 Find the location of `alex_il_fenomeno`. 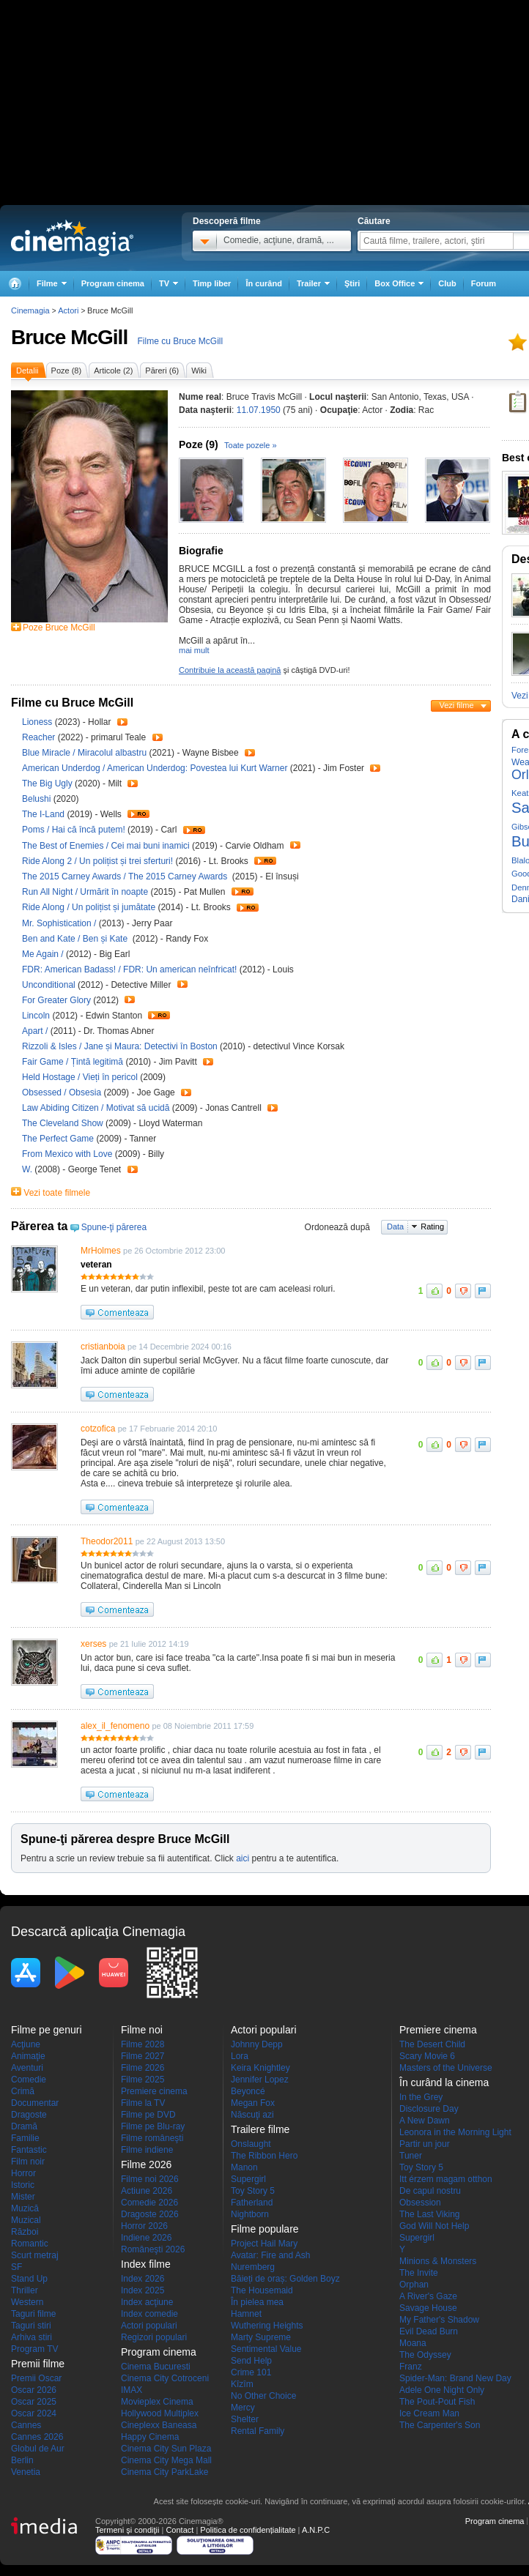

alex_il_fenomeno is located at coordinates (115, 1726).